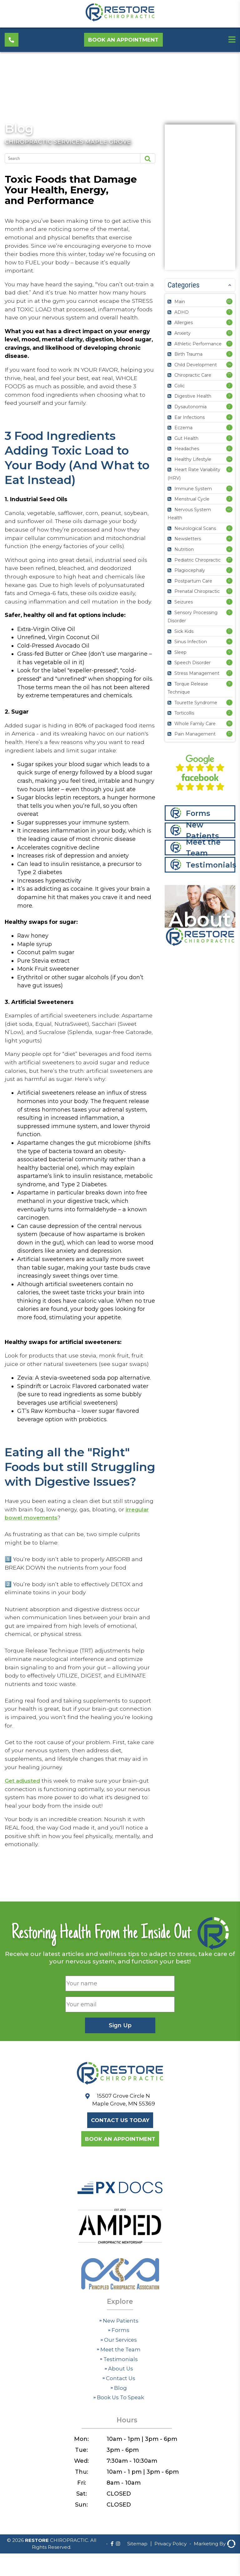 This screenshot has width=240, height=2576. Describe the element at coordinates (229, 375) in the screenshot. I see `77` at that location.